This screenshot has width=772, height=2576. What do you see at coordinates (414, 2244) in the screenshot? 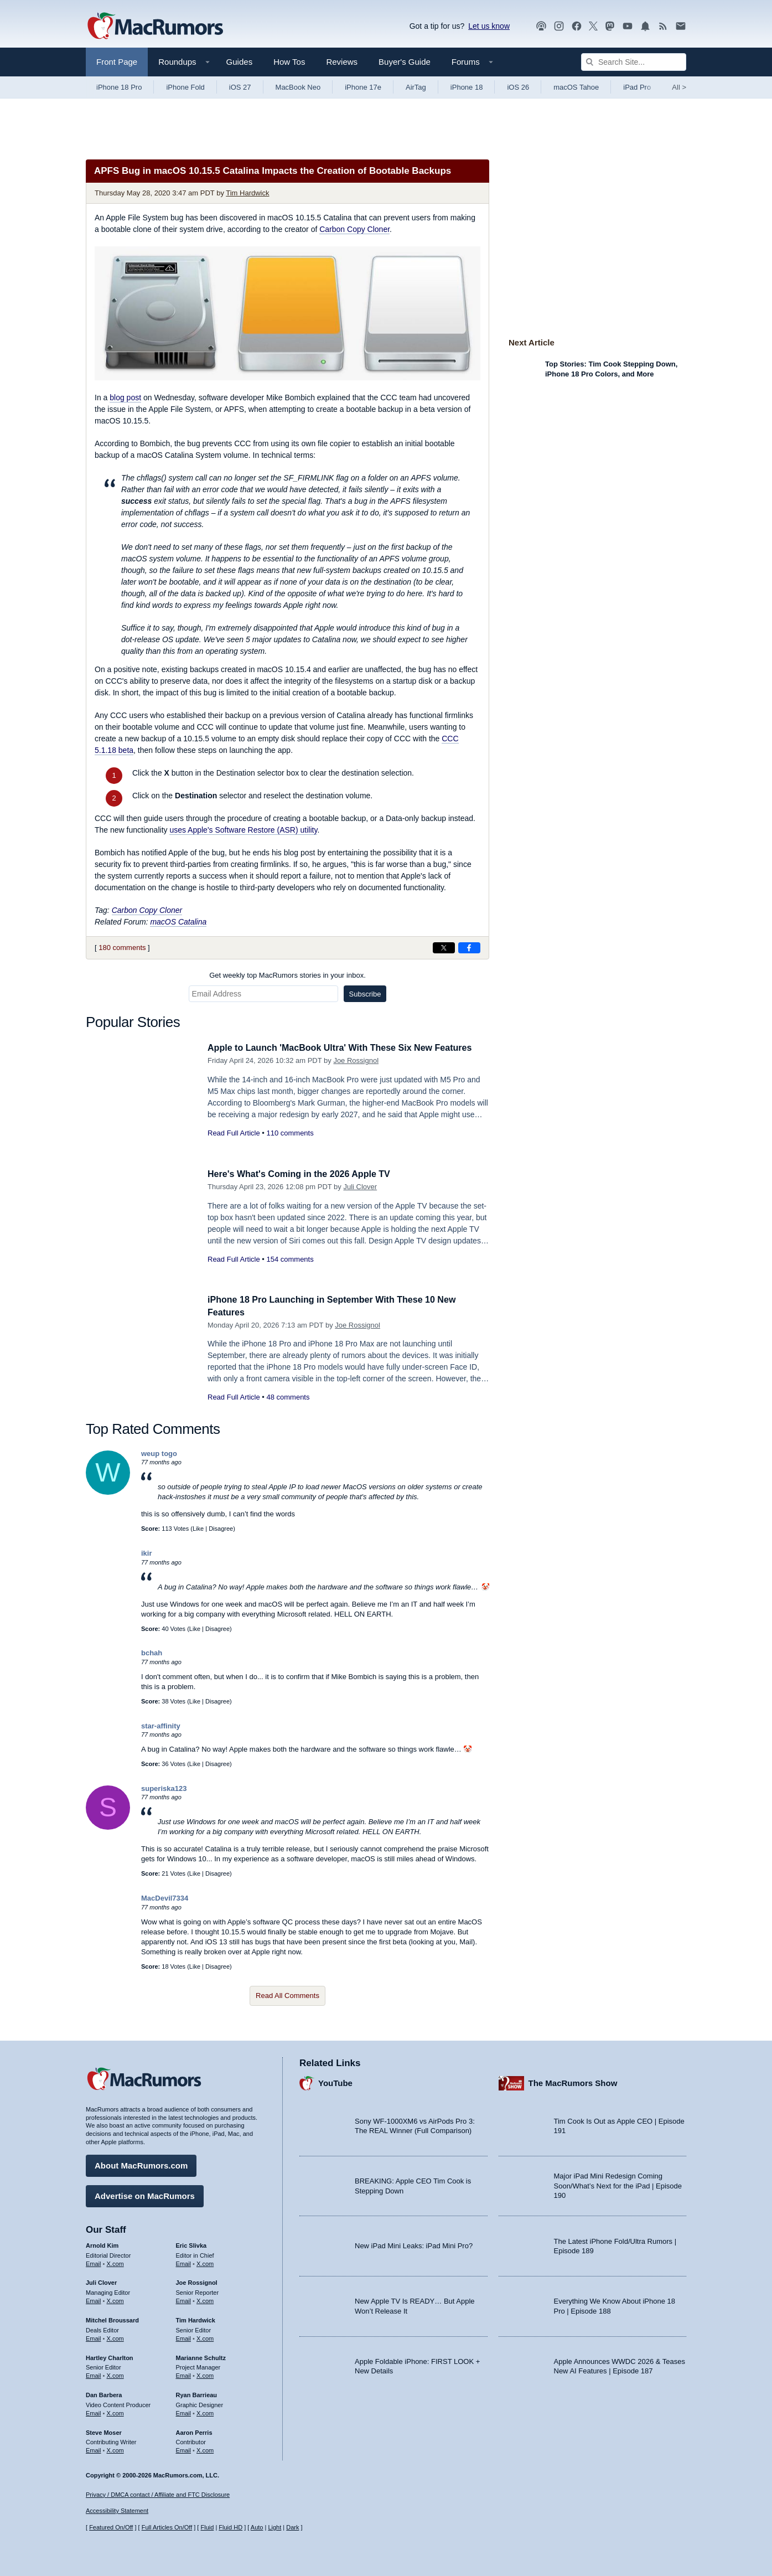
I see `New iPad Mini Leaks: iPad Mini Pro?` at bounding box center [414, 2244].